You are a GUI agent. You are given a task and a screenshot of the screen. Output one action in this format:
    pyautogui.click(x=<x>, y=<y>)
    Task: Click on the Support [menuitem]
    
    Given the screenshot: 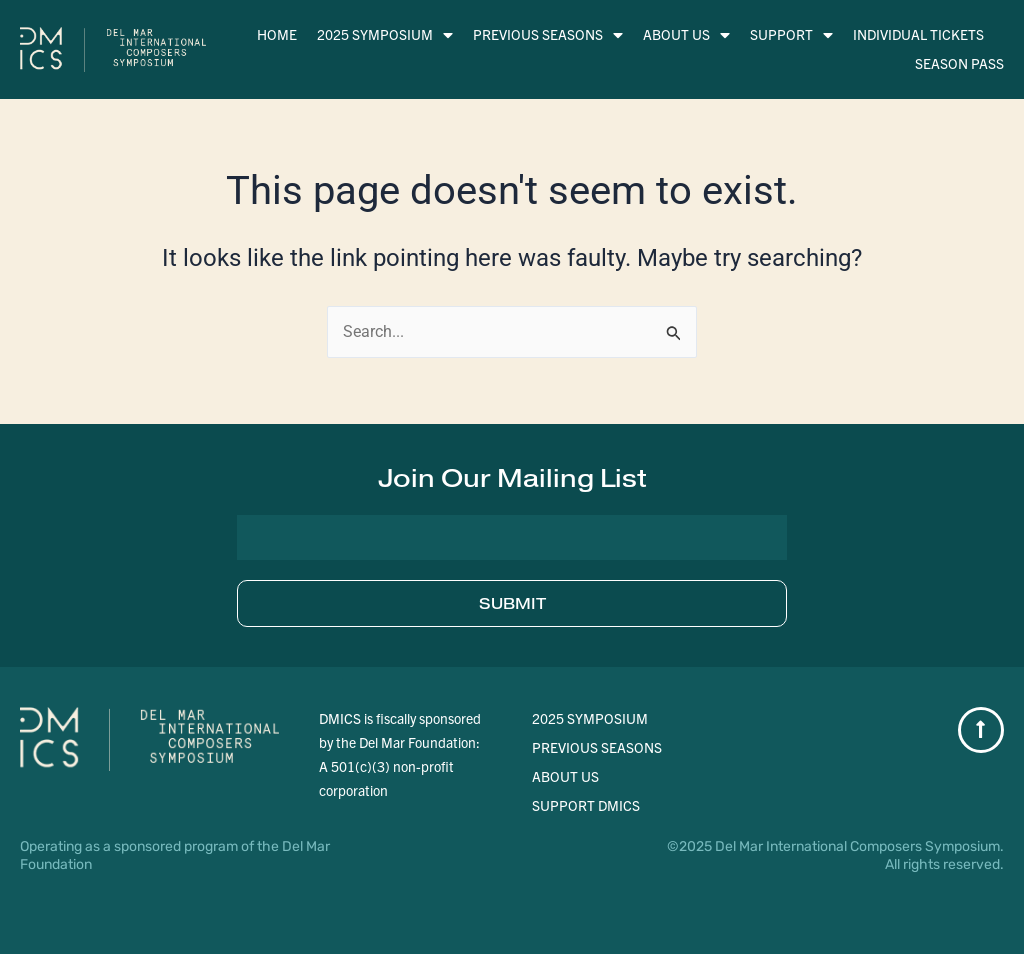 What is the action you would take?
    pyautogui.click(x=791, y=34)
    